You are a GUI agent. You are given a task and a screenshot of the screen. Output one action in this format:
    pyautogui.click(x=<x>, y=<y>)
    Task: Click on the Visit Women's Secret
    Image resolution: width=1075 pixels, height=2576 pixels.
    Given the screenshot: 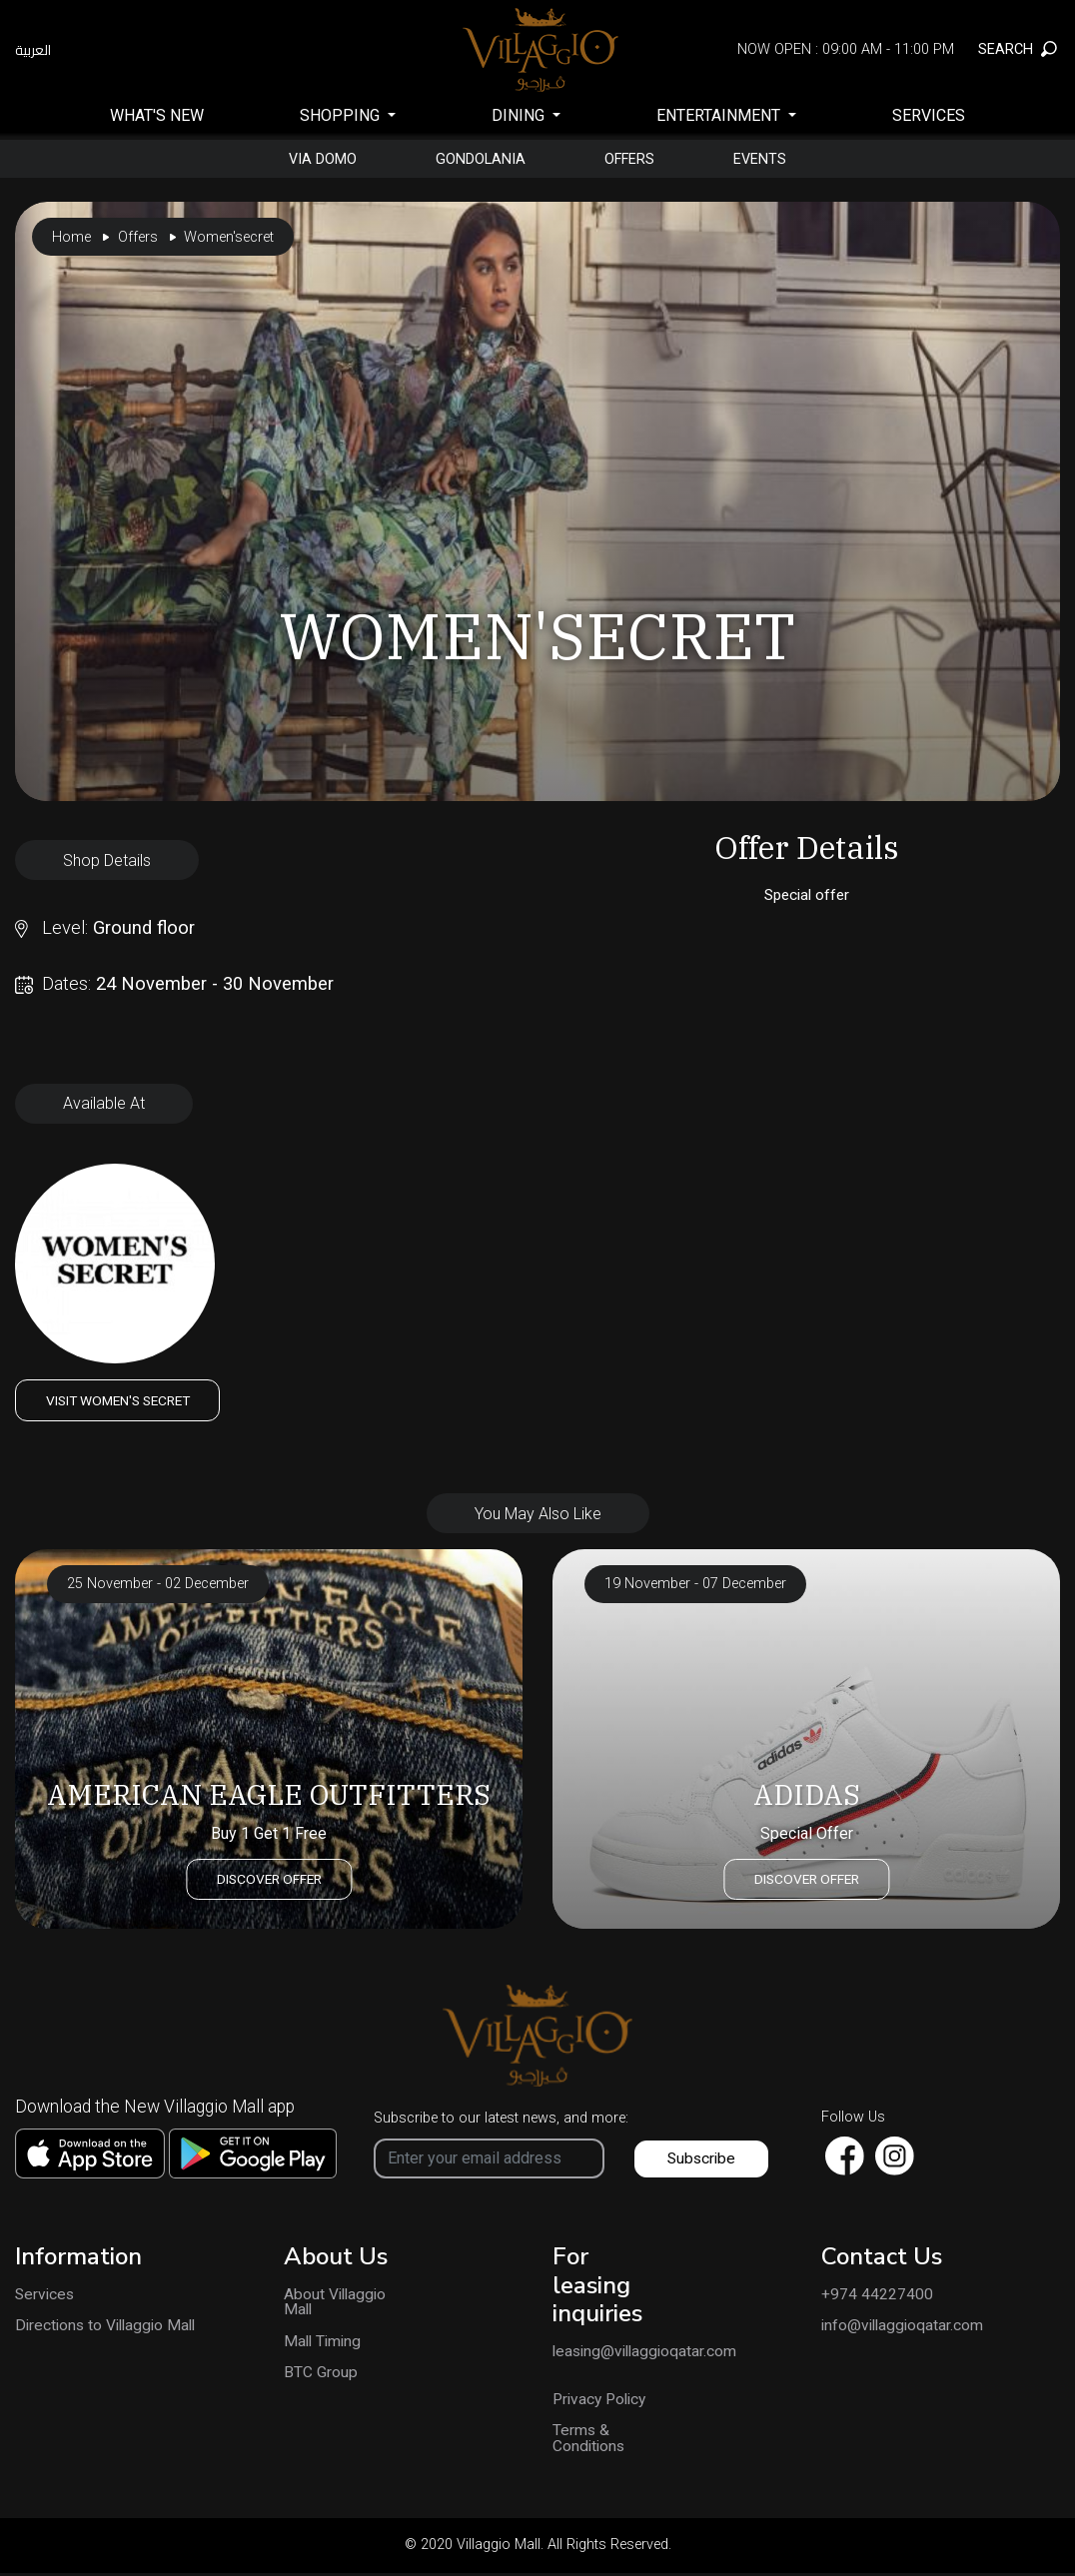 What is the action you would take?
    pyautogui.click(x=125, y=1400)
    